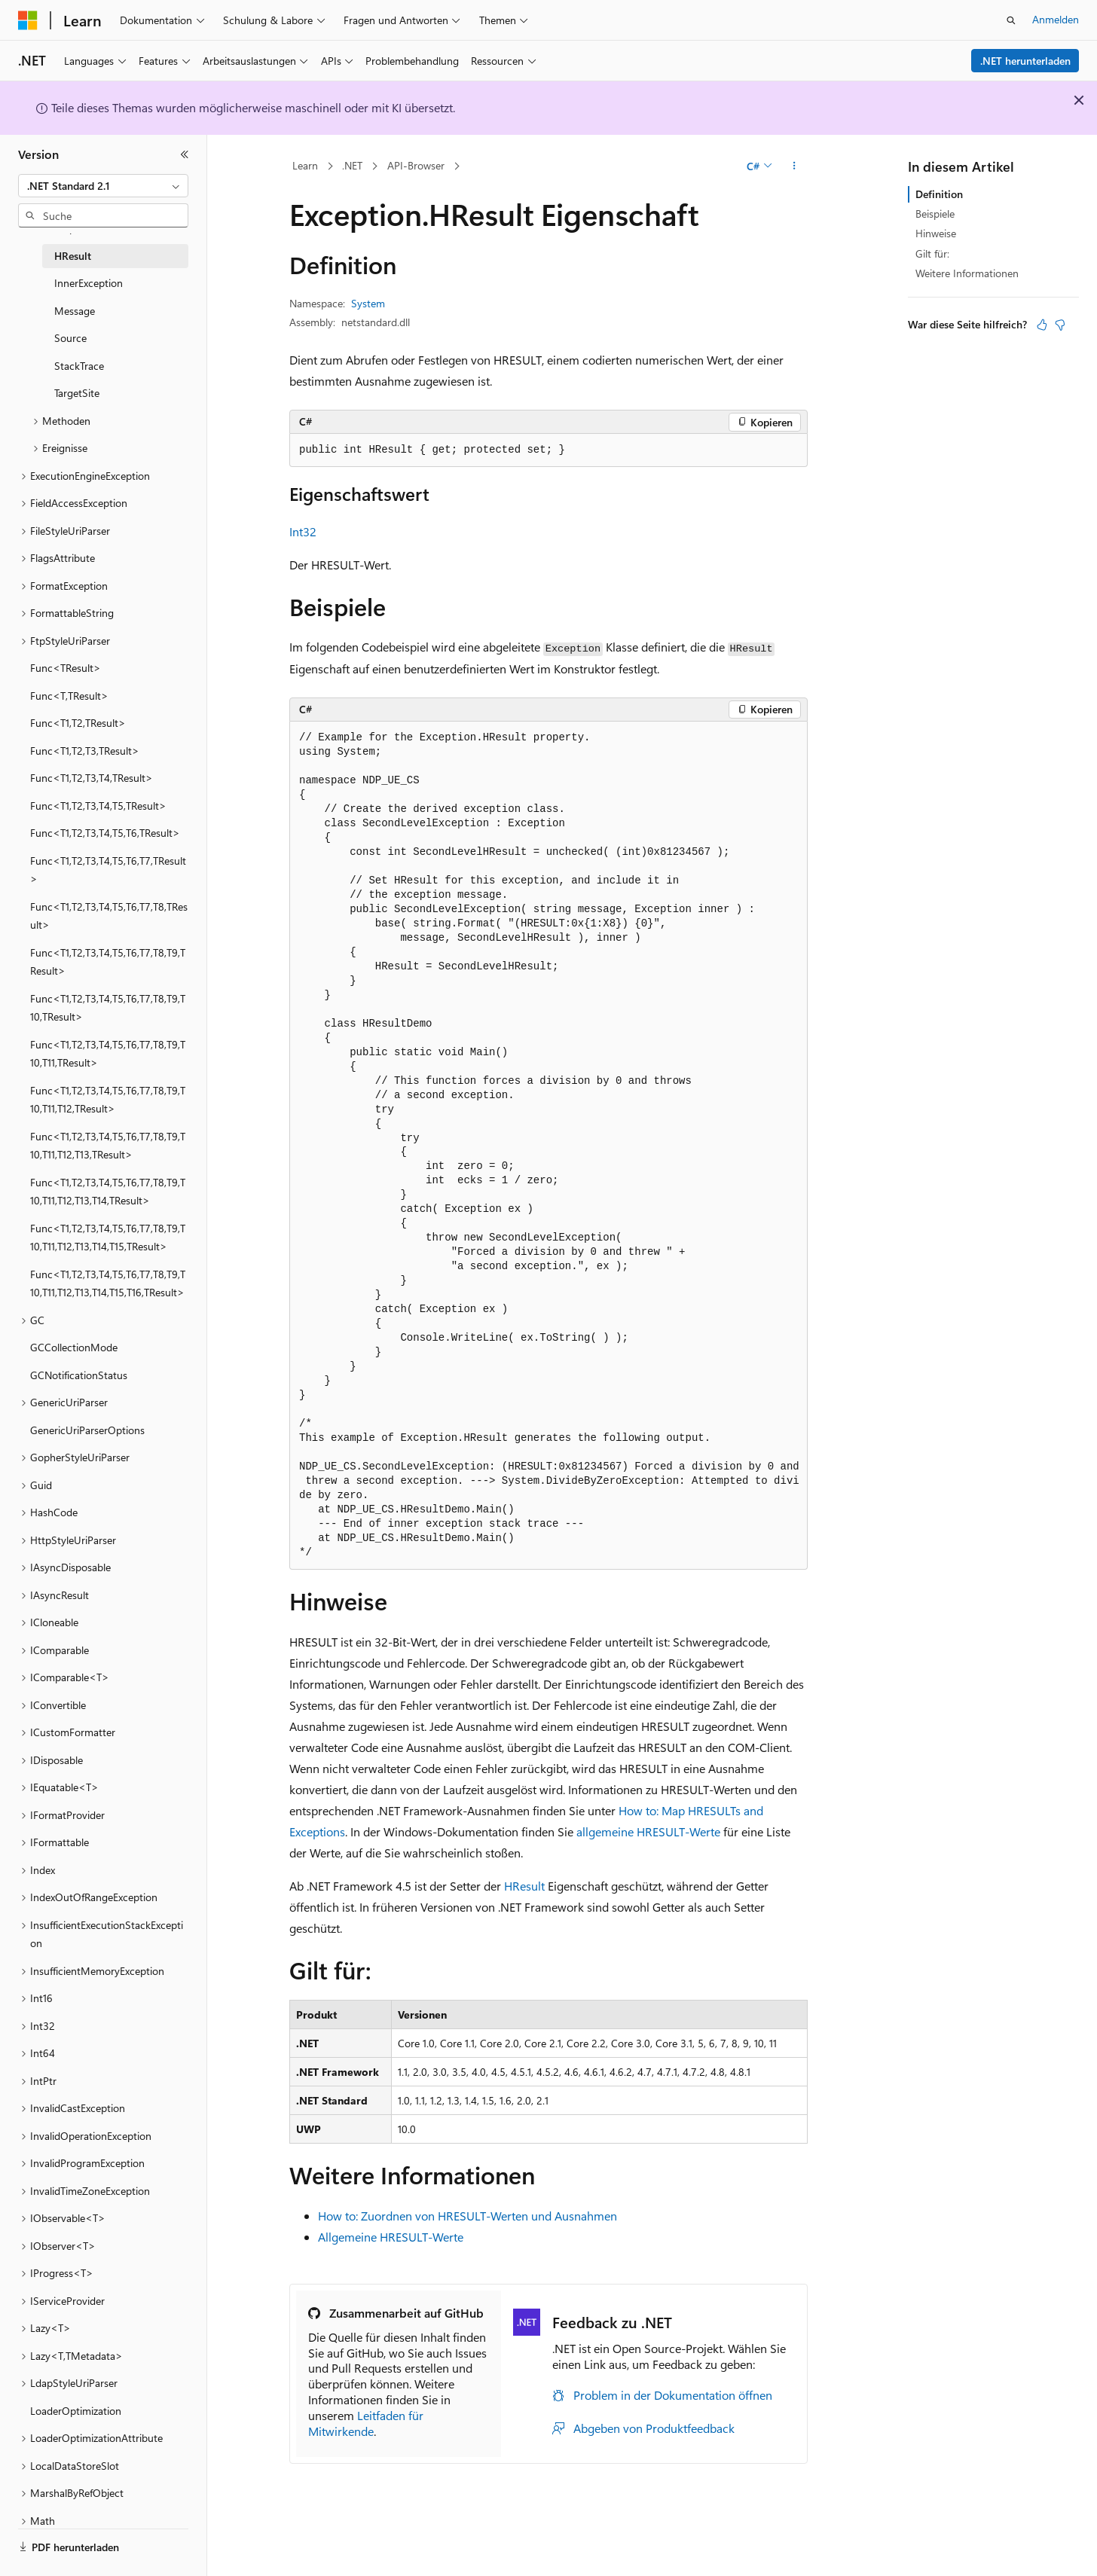 The image size is (1097, 2576). I want to click on Func<T1,T2,T3,T4,T5,T6,T7,T8,T9,T10,T11,T12,T13,T14,TResult> [treeitem], so click(107, 1191).